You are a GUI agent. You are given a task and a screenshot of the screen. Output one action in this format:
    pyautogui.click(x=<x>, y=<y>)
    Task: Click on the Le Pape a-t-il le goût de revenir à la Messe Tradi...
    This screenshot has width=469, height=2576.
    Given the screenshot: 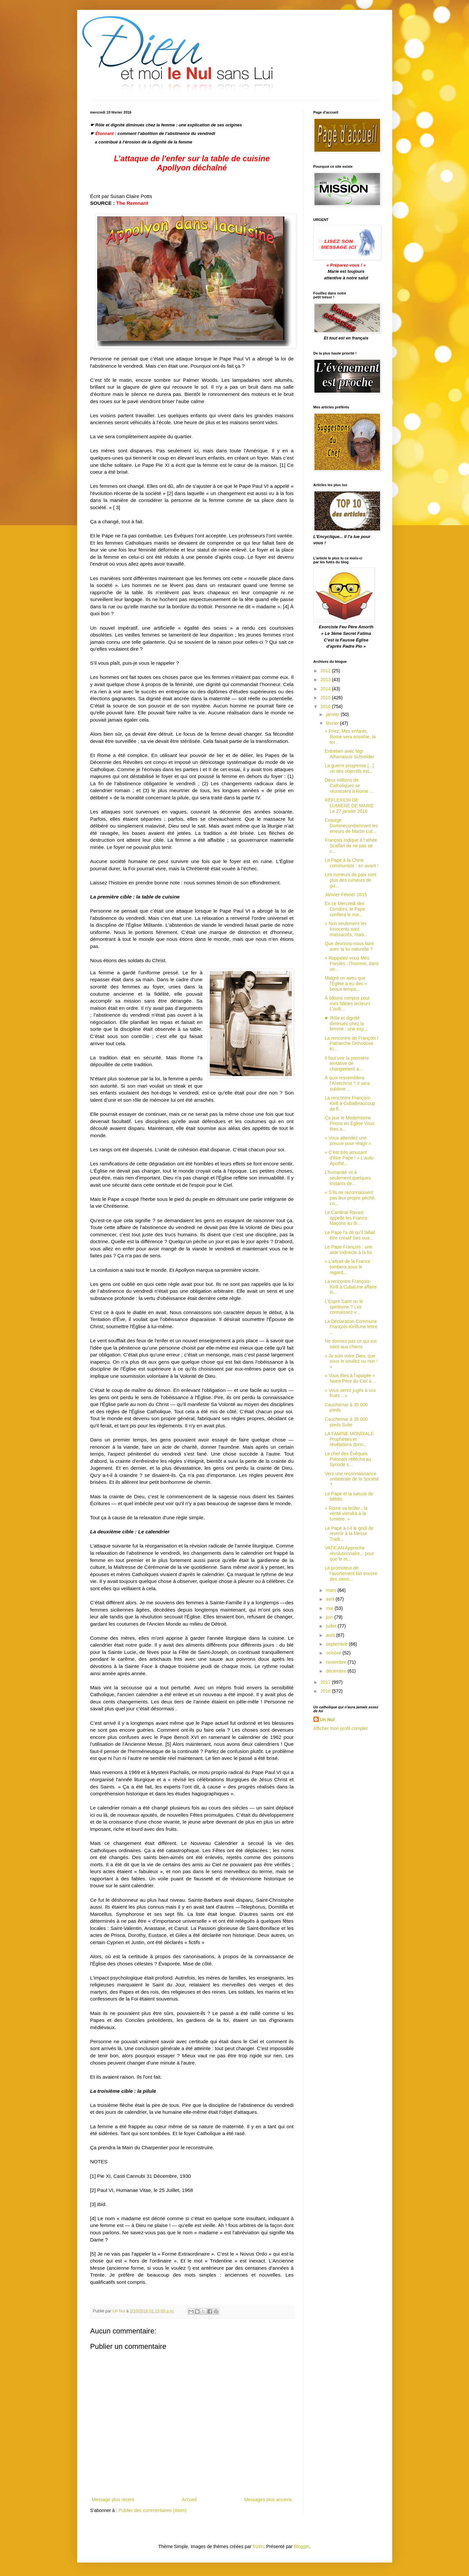 What is the action you would take?
    pyautogui.click(x=349, y=1534)
    